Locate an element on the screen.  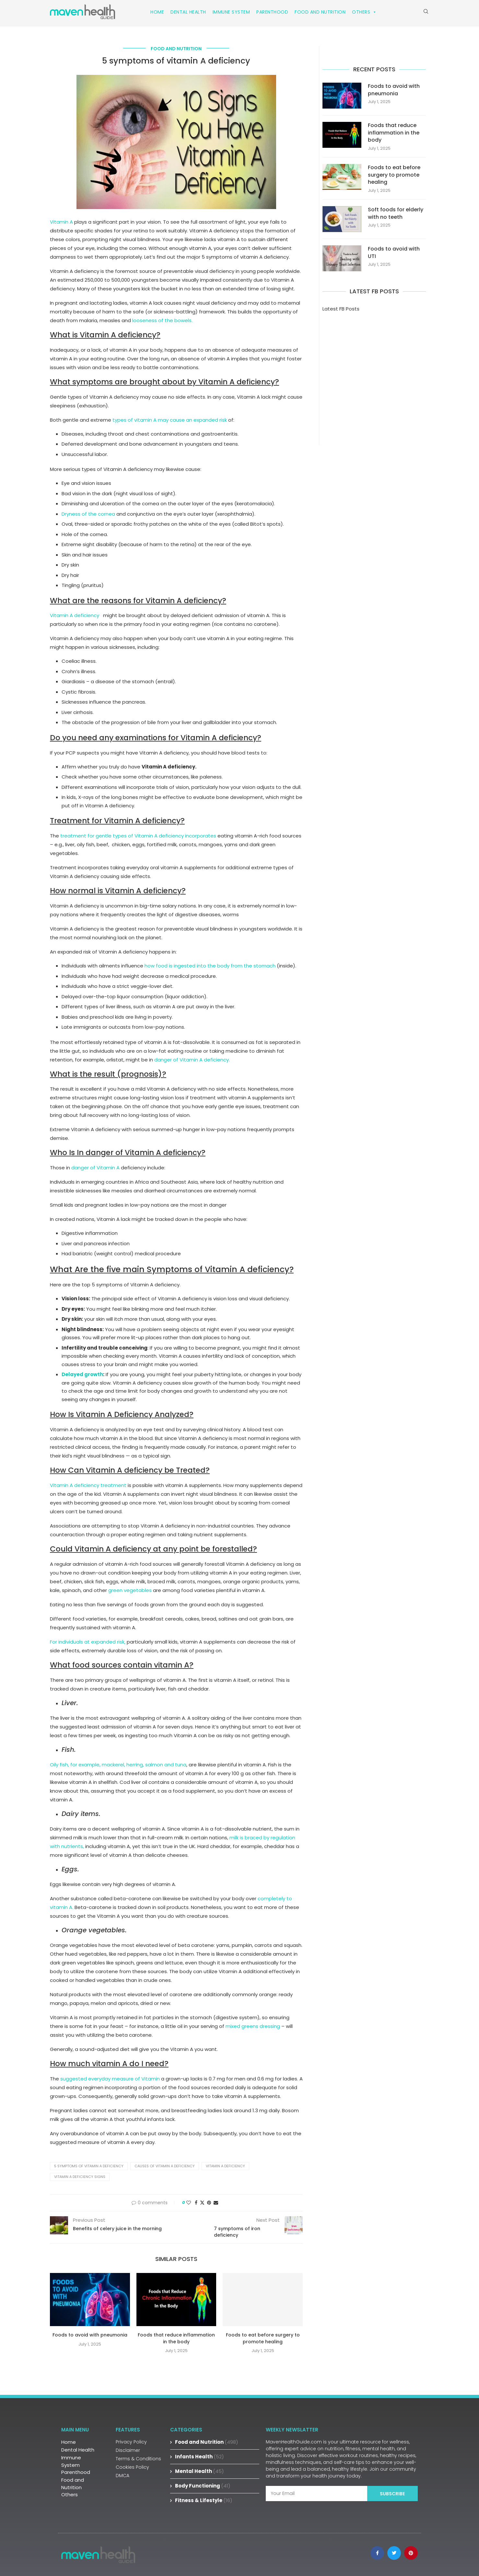
Fitness & Lifestyle is located at coordinates (203, 2500).